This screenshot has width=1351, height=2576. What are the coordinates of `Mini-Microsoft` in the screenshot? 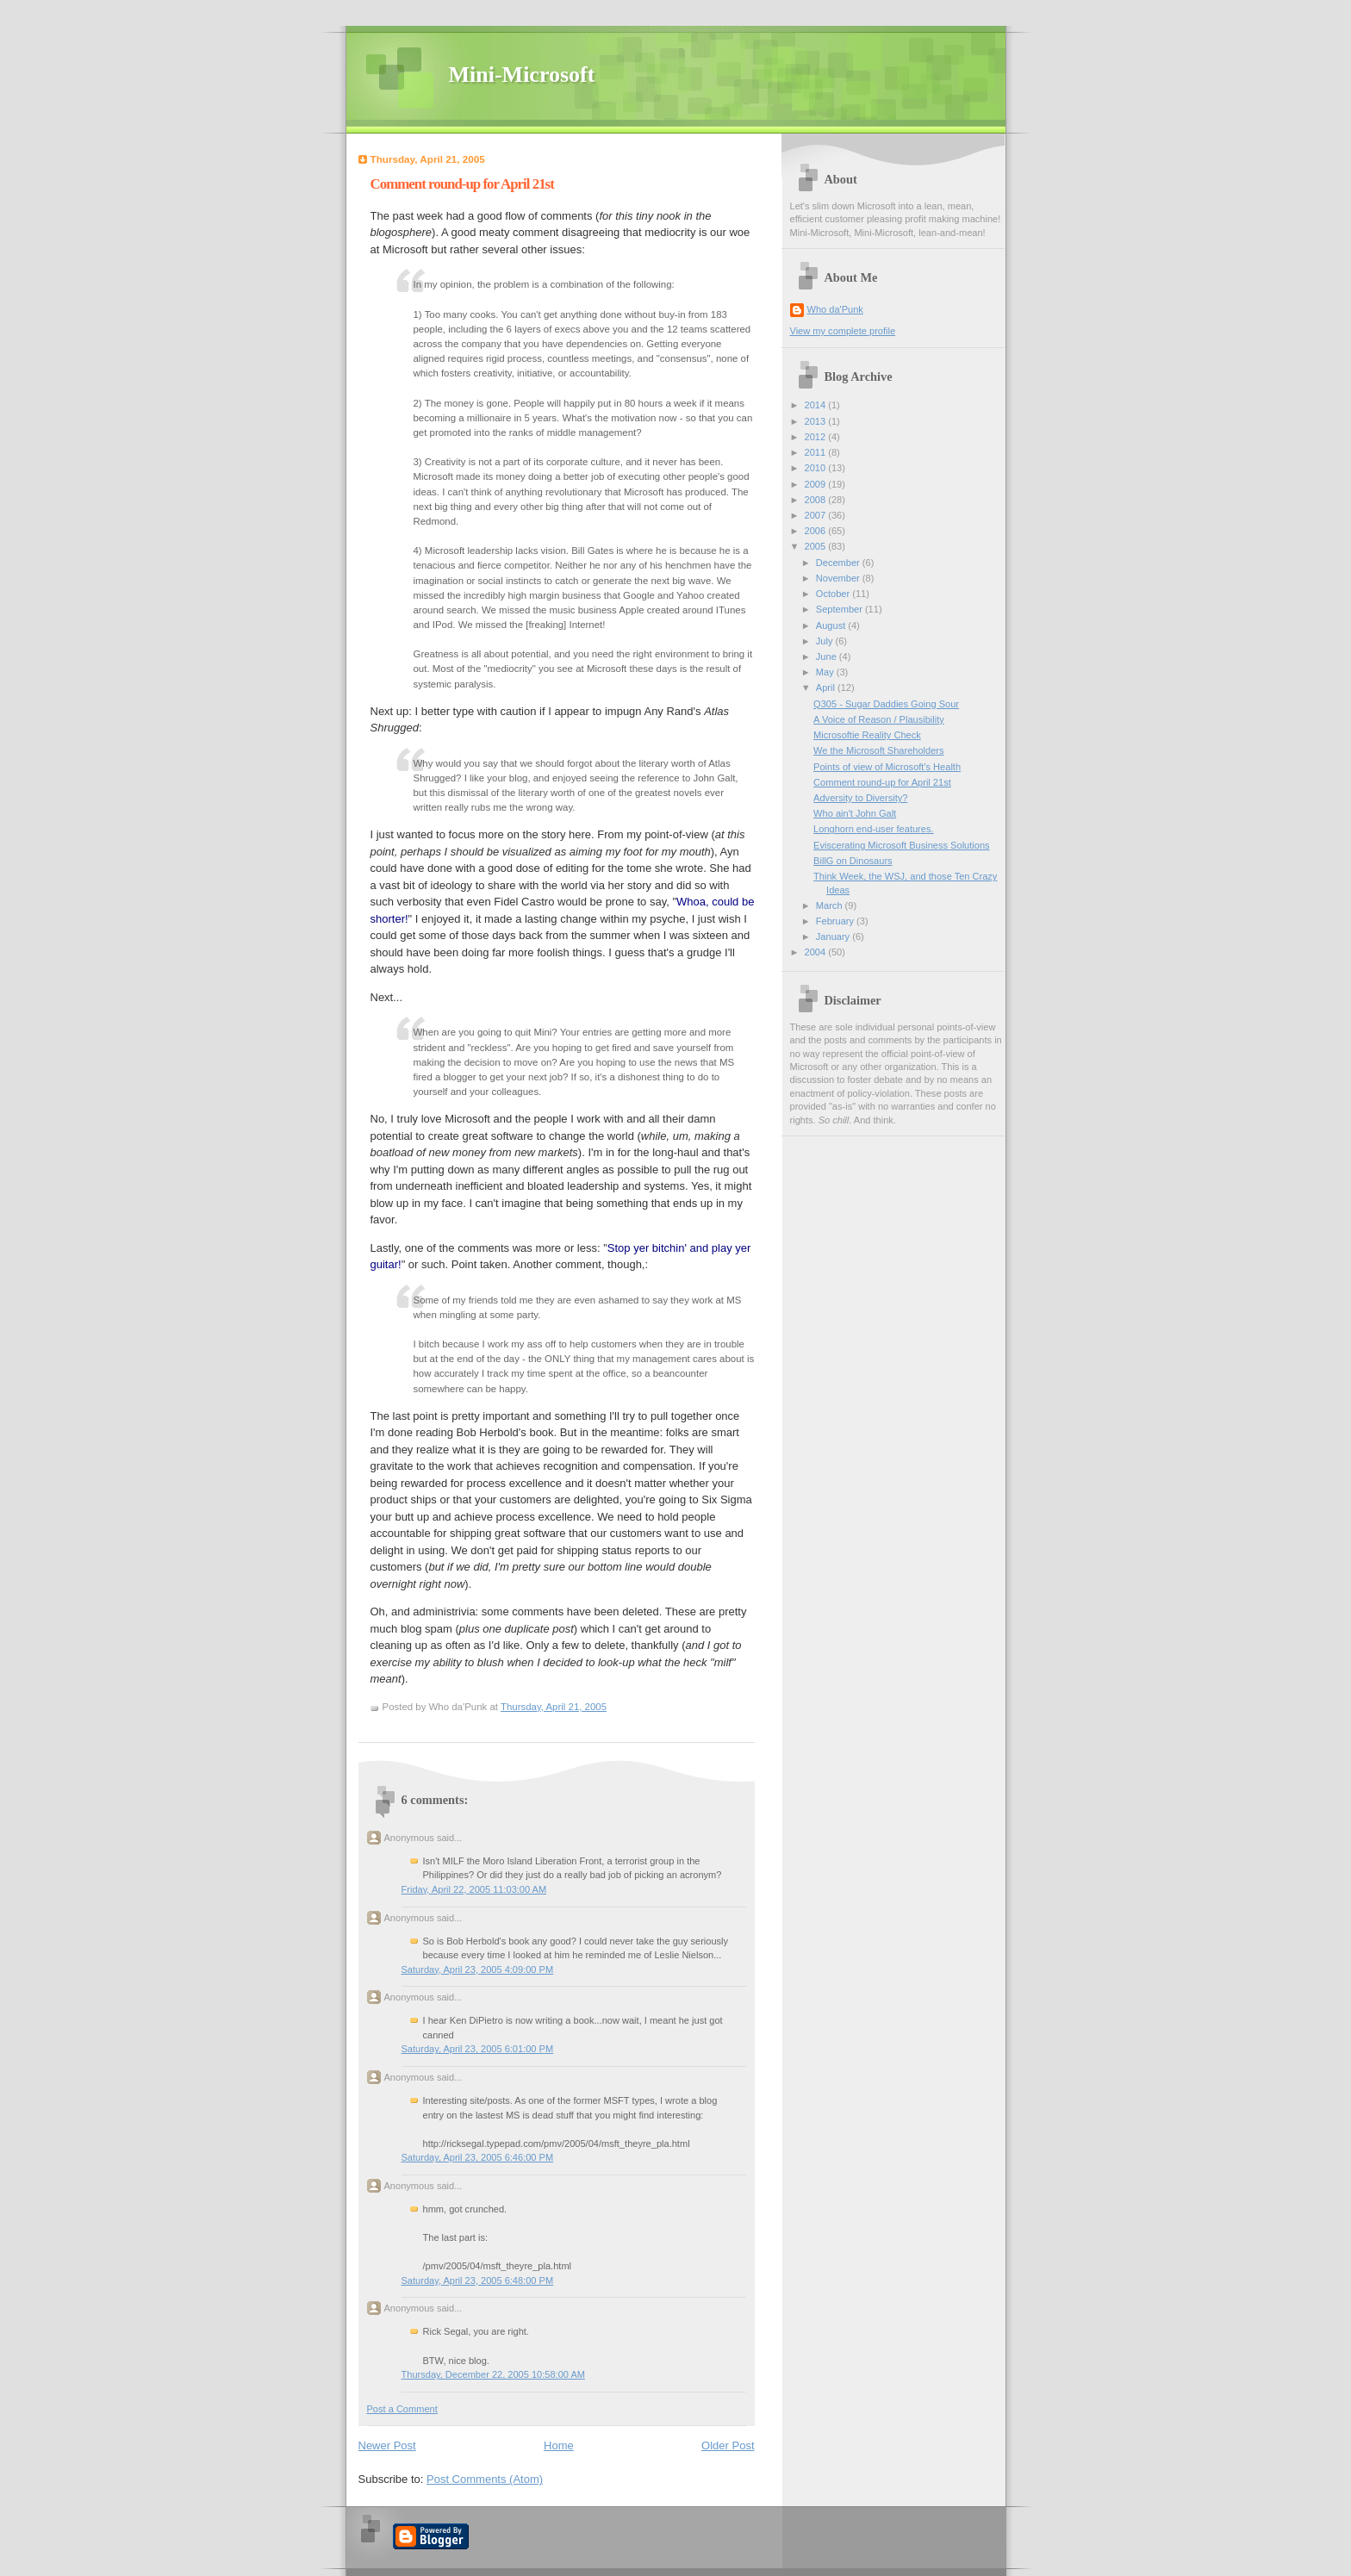 It's located at (522, 74).